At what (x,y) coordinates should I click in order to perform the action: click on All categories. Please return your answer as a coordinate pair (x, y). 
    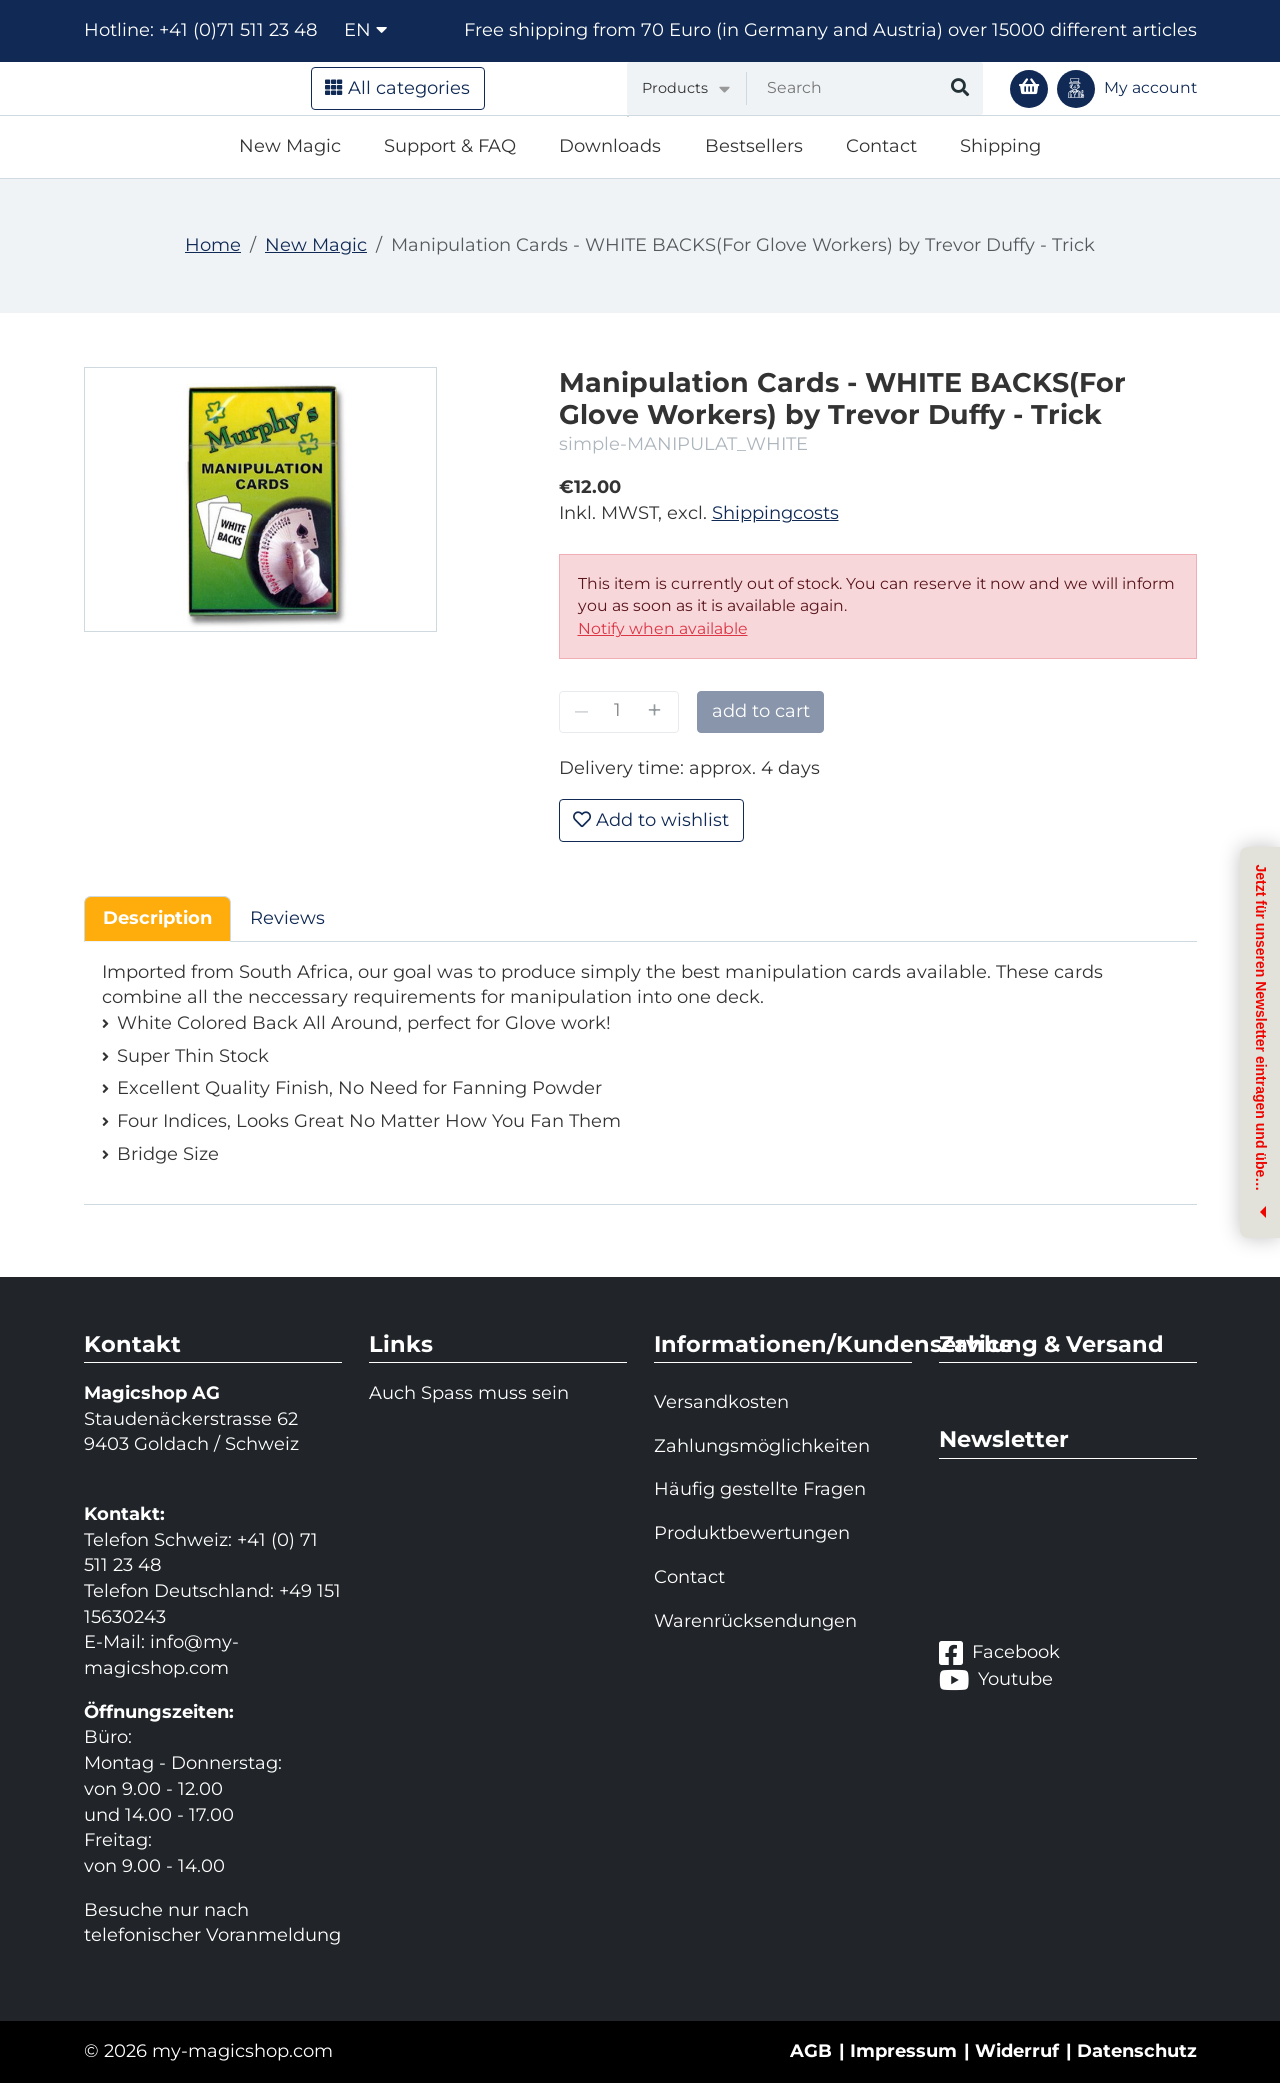
    Looking at the image, I should click on (397, 88).